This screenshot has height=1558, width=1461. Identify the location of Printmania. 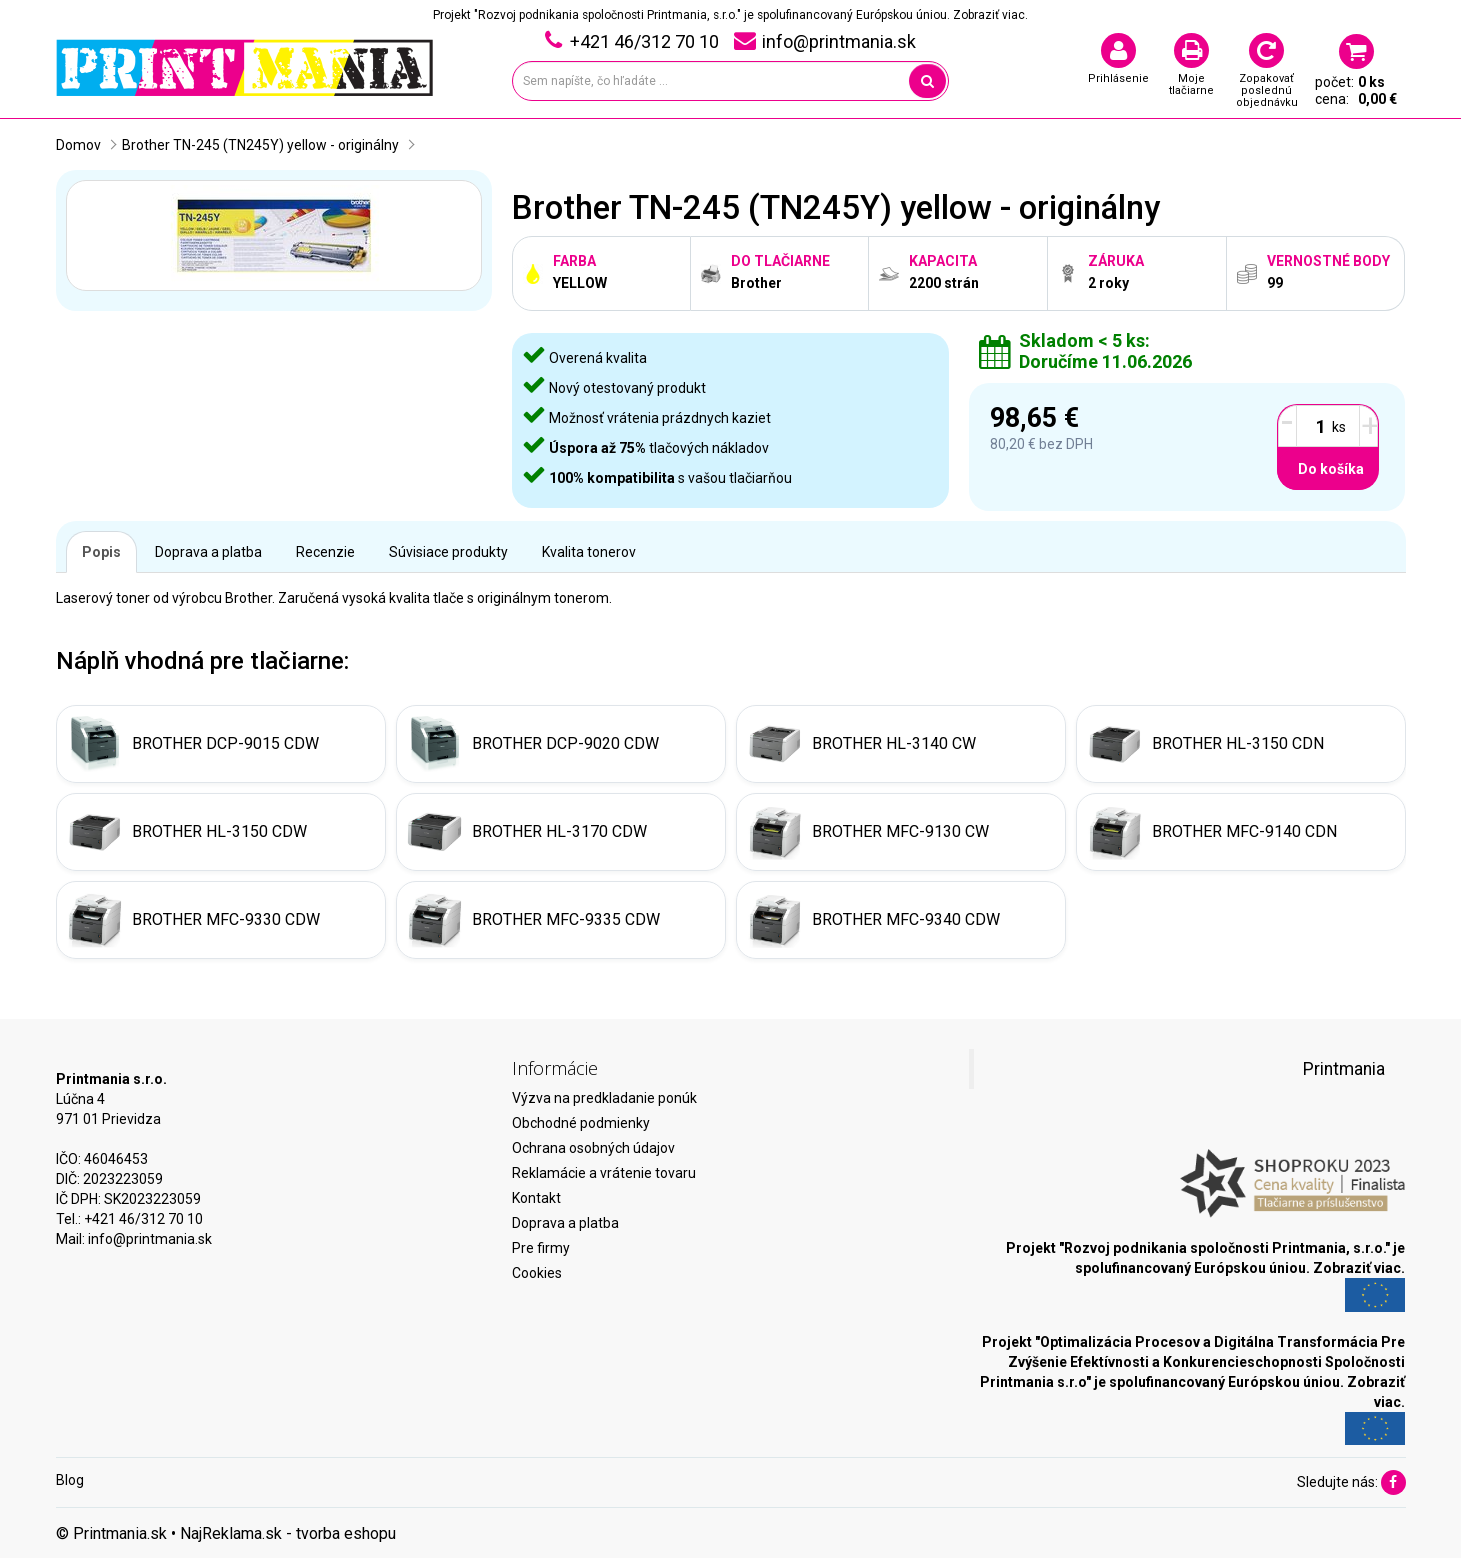
(1344, 1069).